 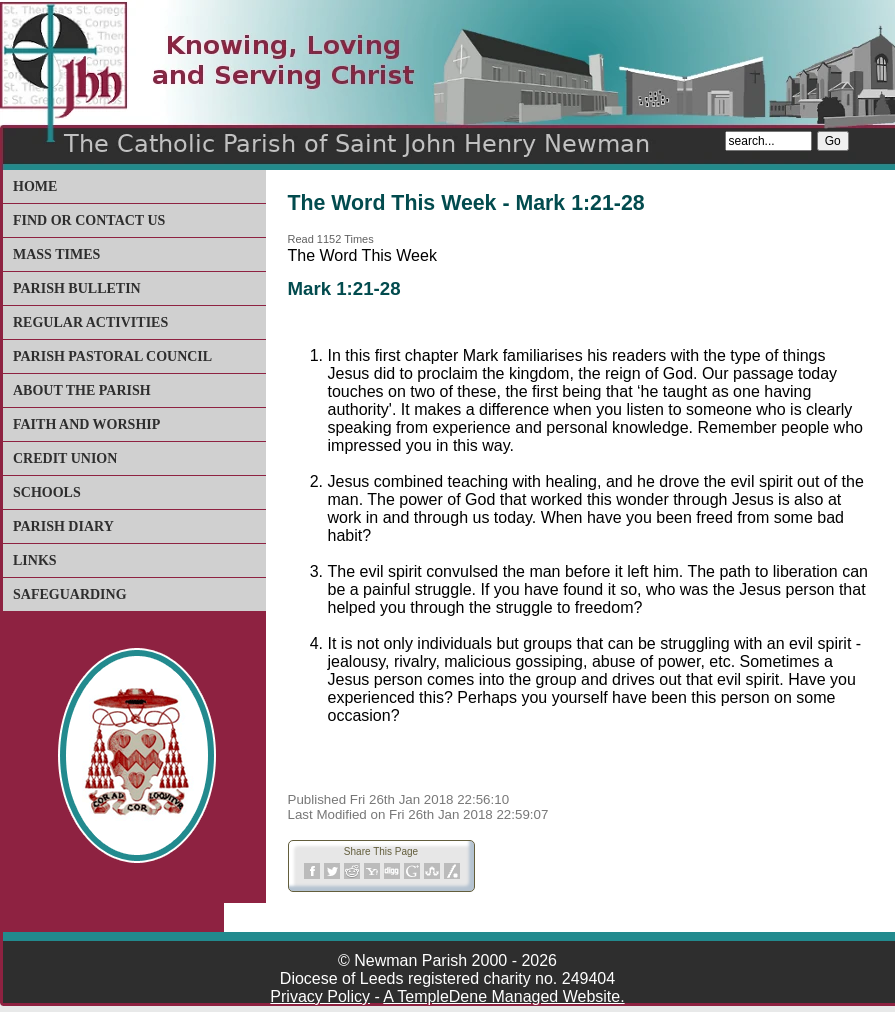 What do you see at coordinates (82, 390) in the screenshot?
I see `About The Parish` at bounding box center [82, 390].